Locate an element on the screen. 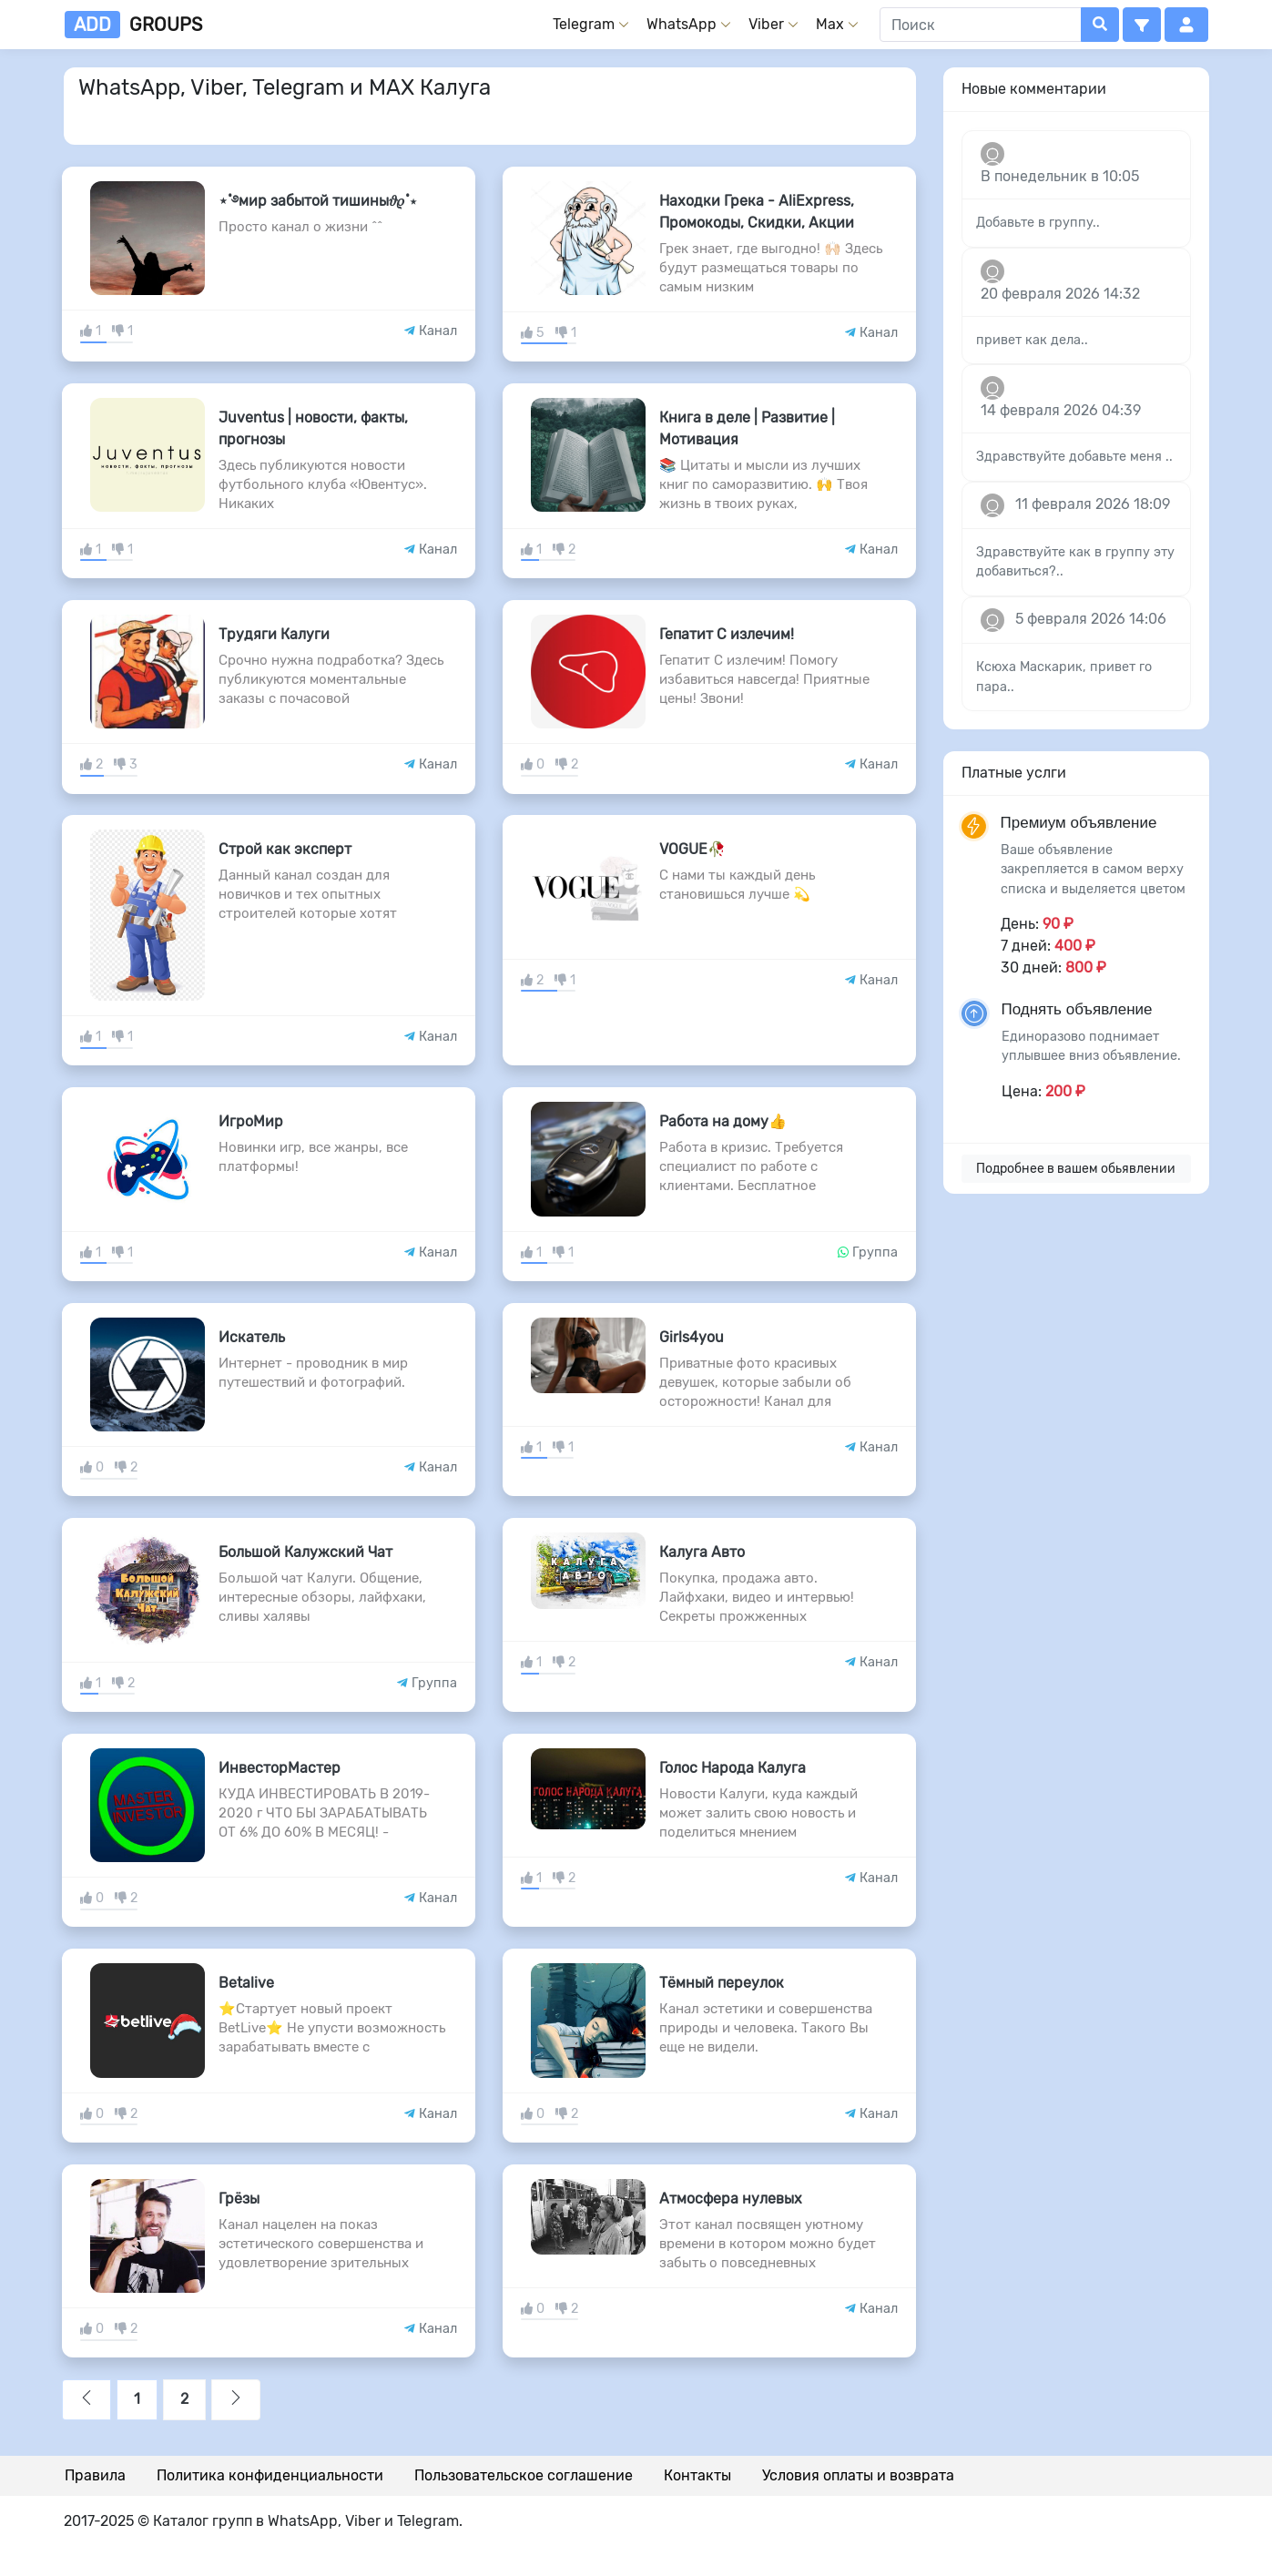 Image resolution: width=1272 pixels, height=2576 pixels. ИгроМир is located at coordinates (251, 1121).